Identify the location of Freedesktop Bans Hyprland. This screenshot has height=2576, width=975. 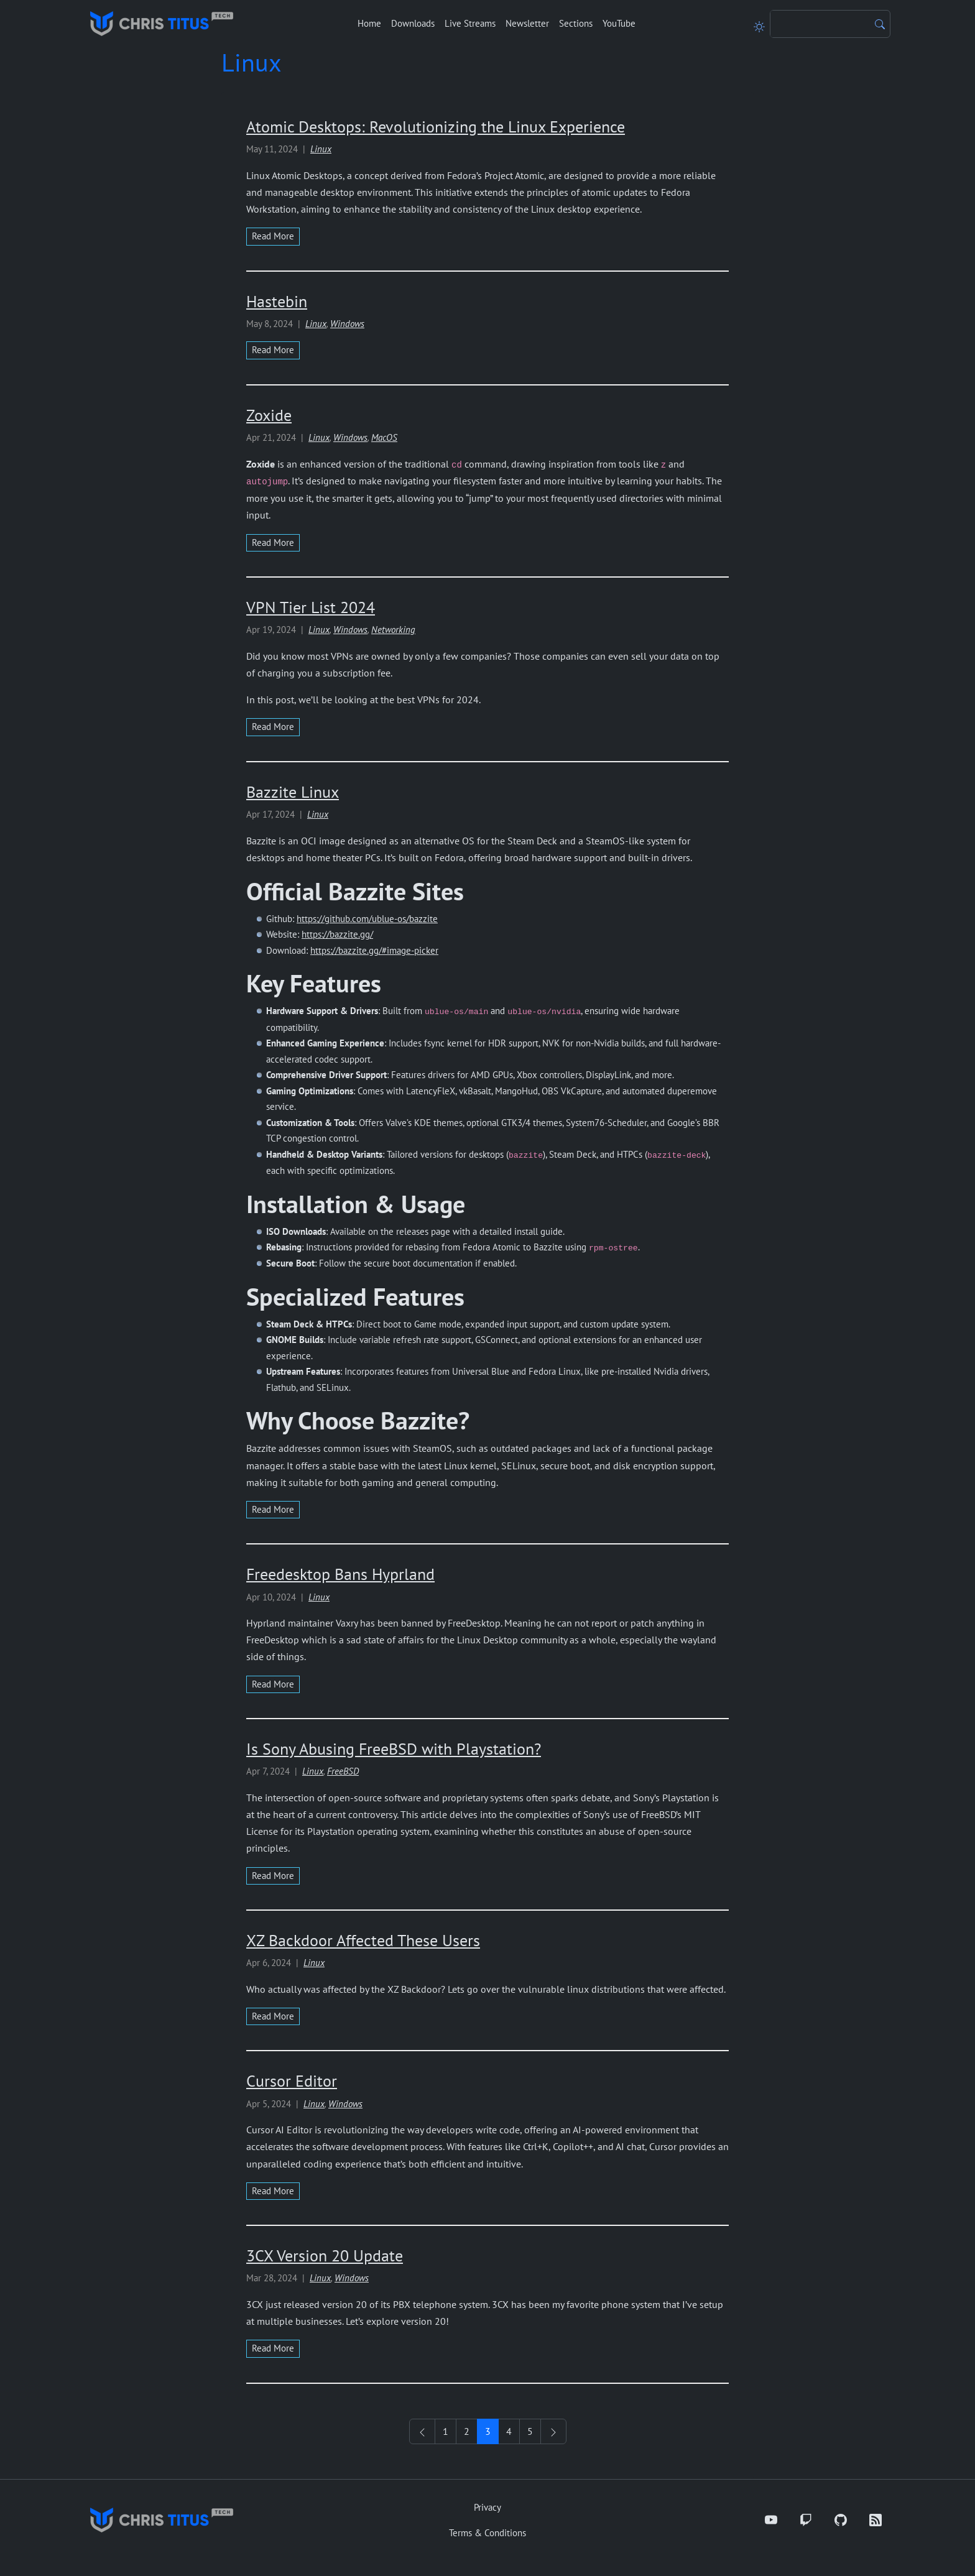
(340, 1574).